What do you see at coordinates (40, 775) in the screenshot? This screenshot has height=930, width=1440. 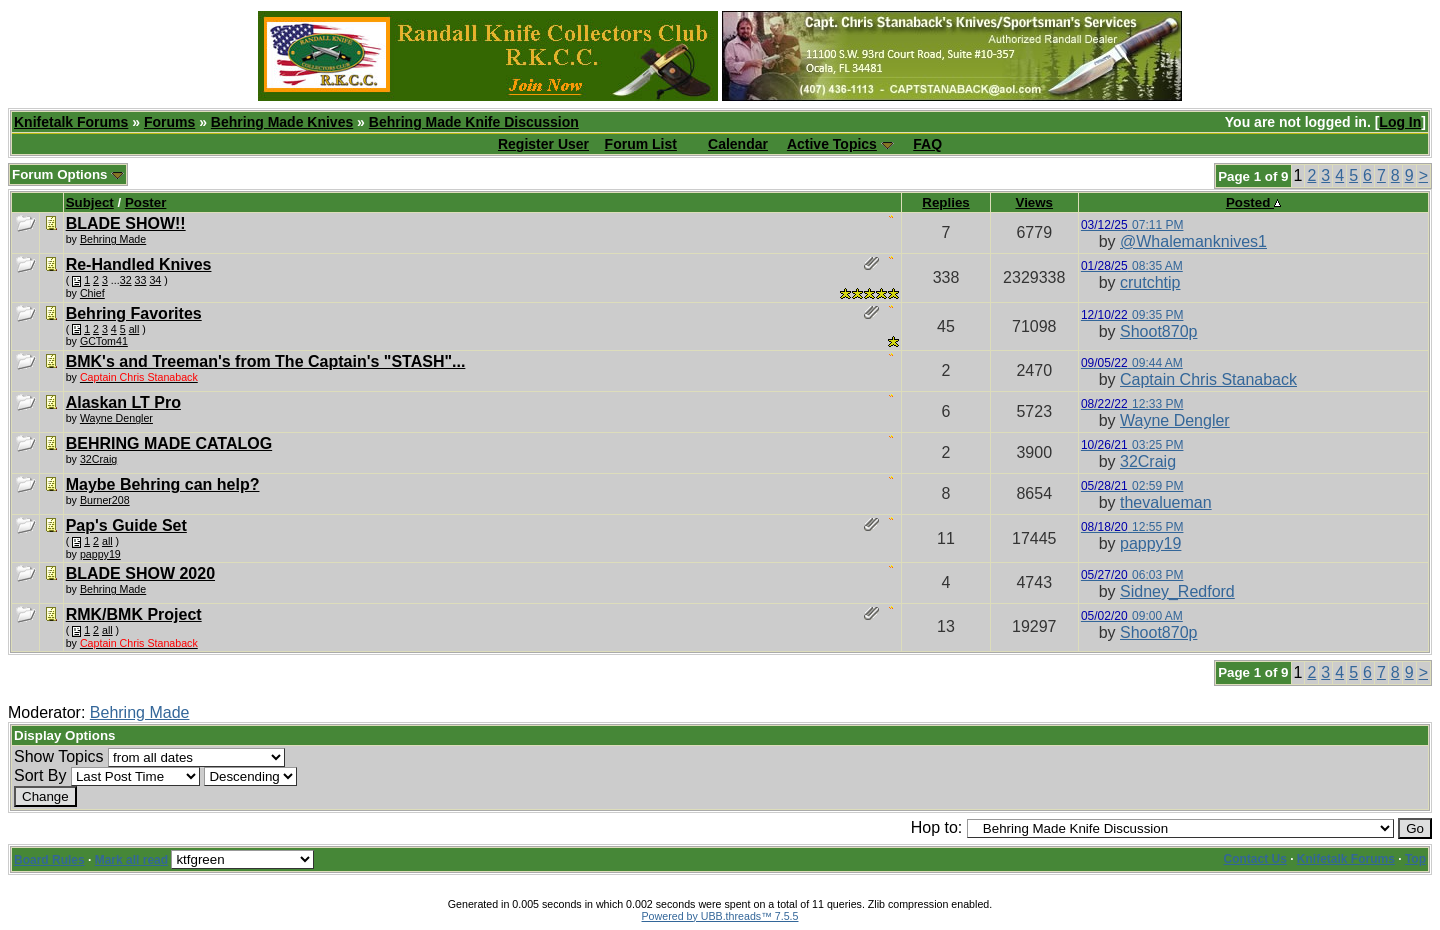 I see `Sort By` at bounding box center [40, 775].